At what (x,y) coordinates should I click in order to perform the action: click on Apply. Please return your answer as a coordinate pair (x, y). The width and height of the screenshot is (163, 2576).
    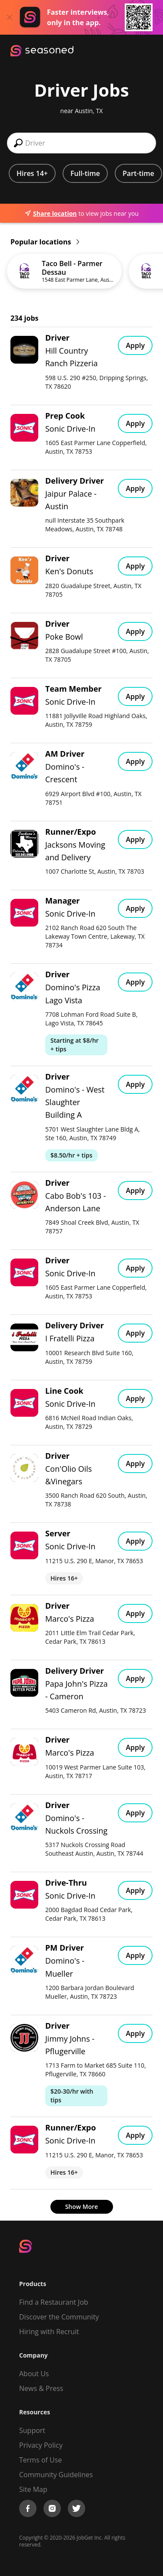
    Looking at the image, I should click on (135, 345).